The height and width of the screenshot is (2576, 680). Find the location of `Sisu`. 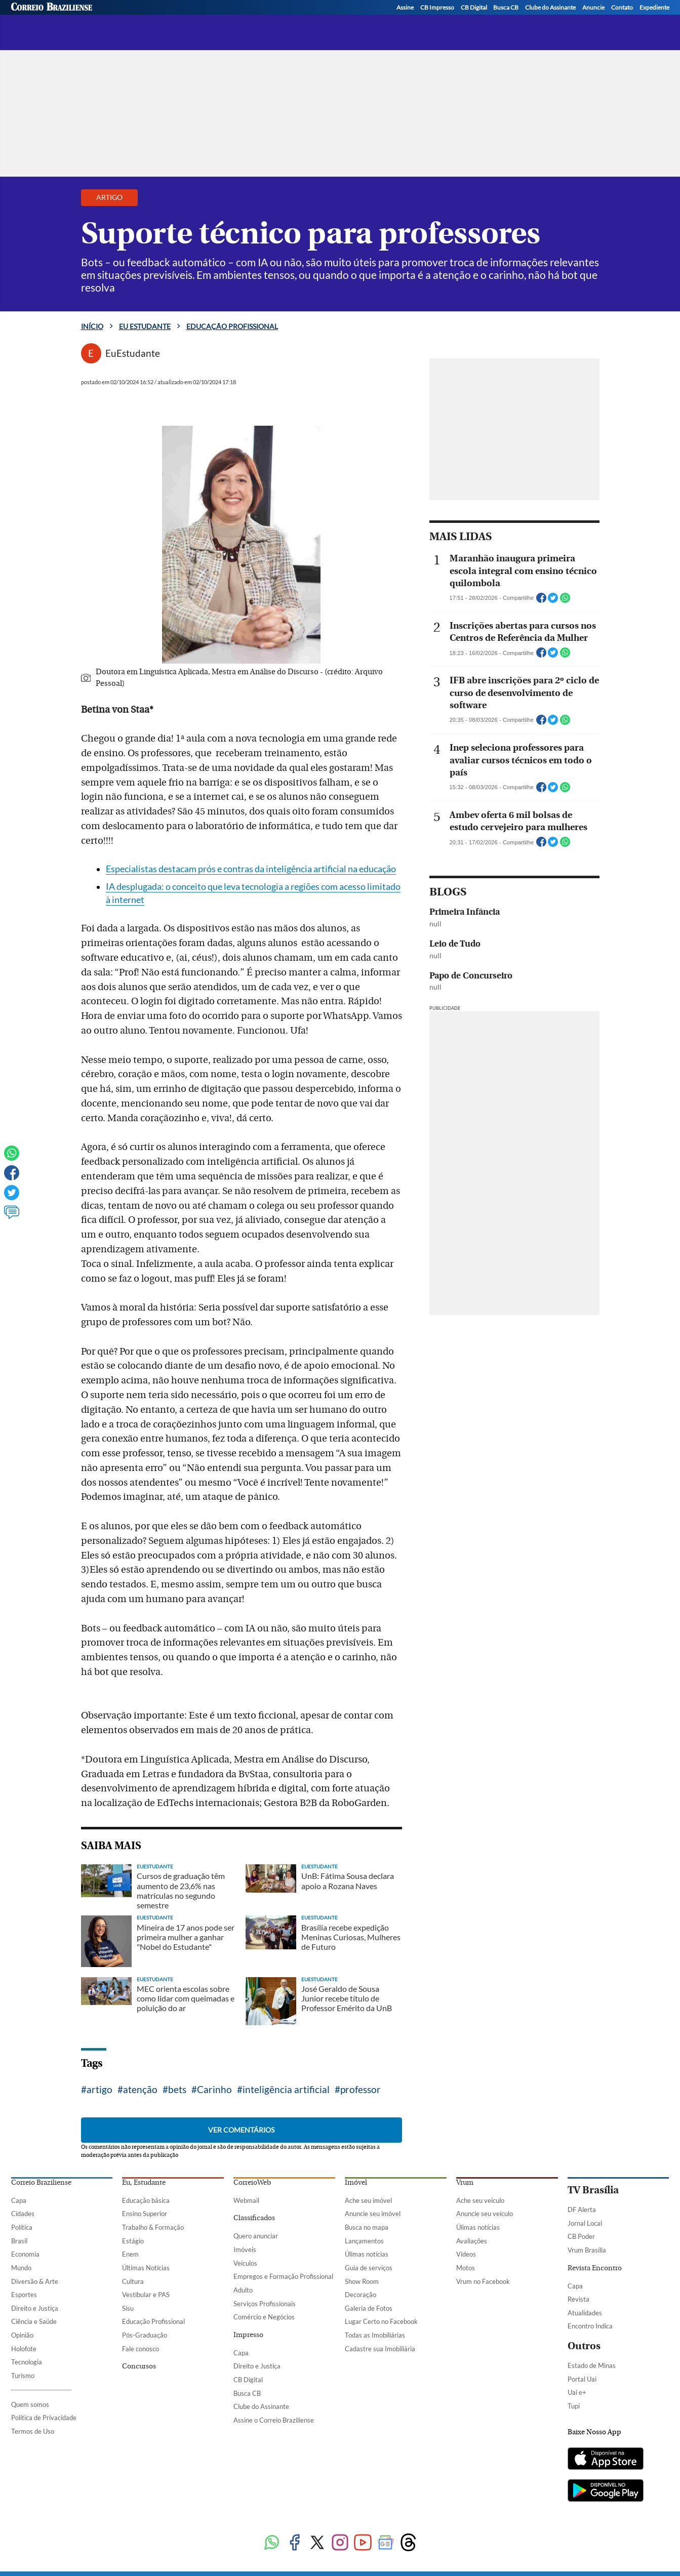

Sisu is located at coordinates (128, 2308).